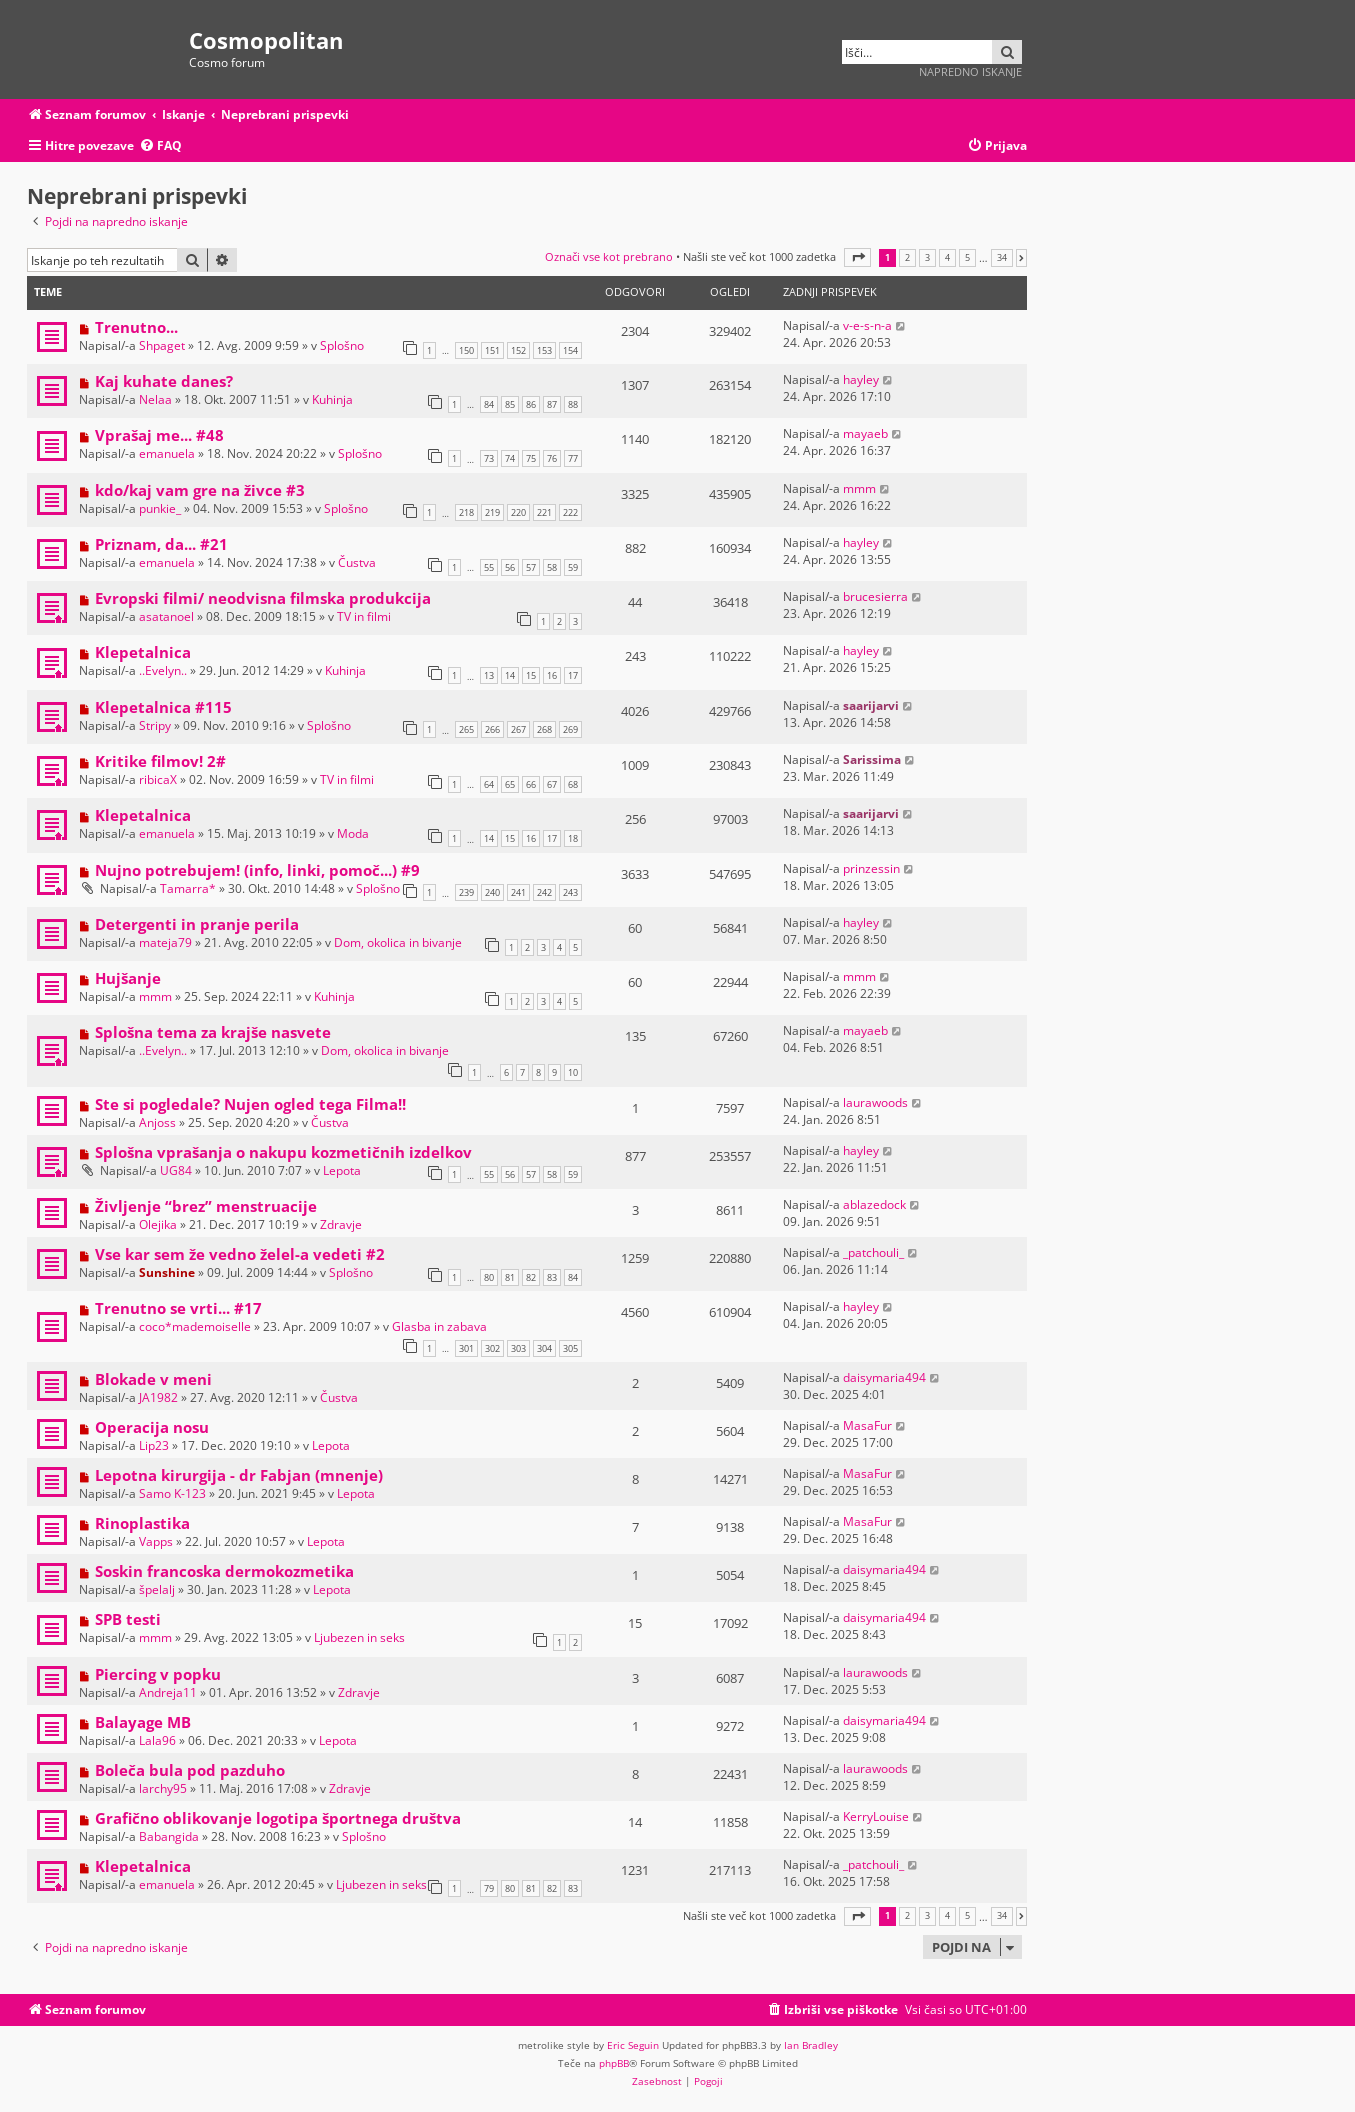  What do you see at coordinates (573, 1072) in the screenshot?
I see `10` at bounding box center [573, 1072].